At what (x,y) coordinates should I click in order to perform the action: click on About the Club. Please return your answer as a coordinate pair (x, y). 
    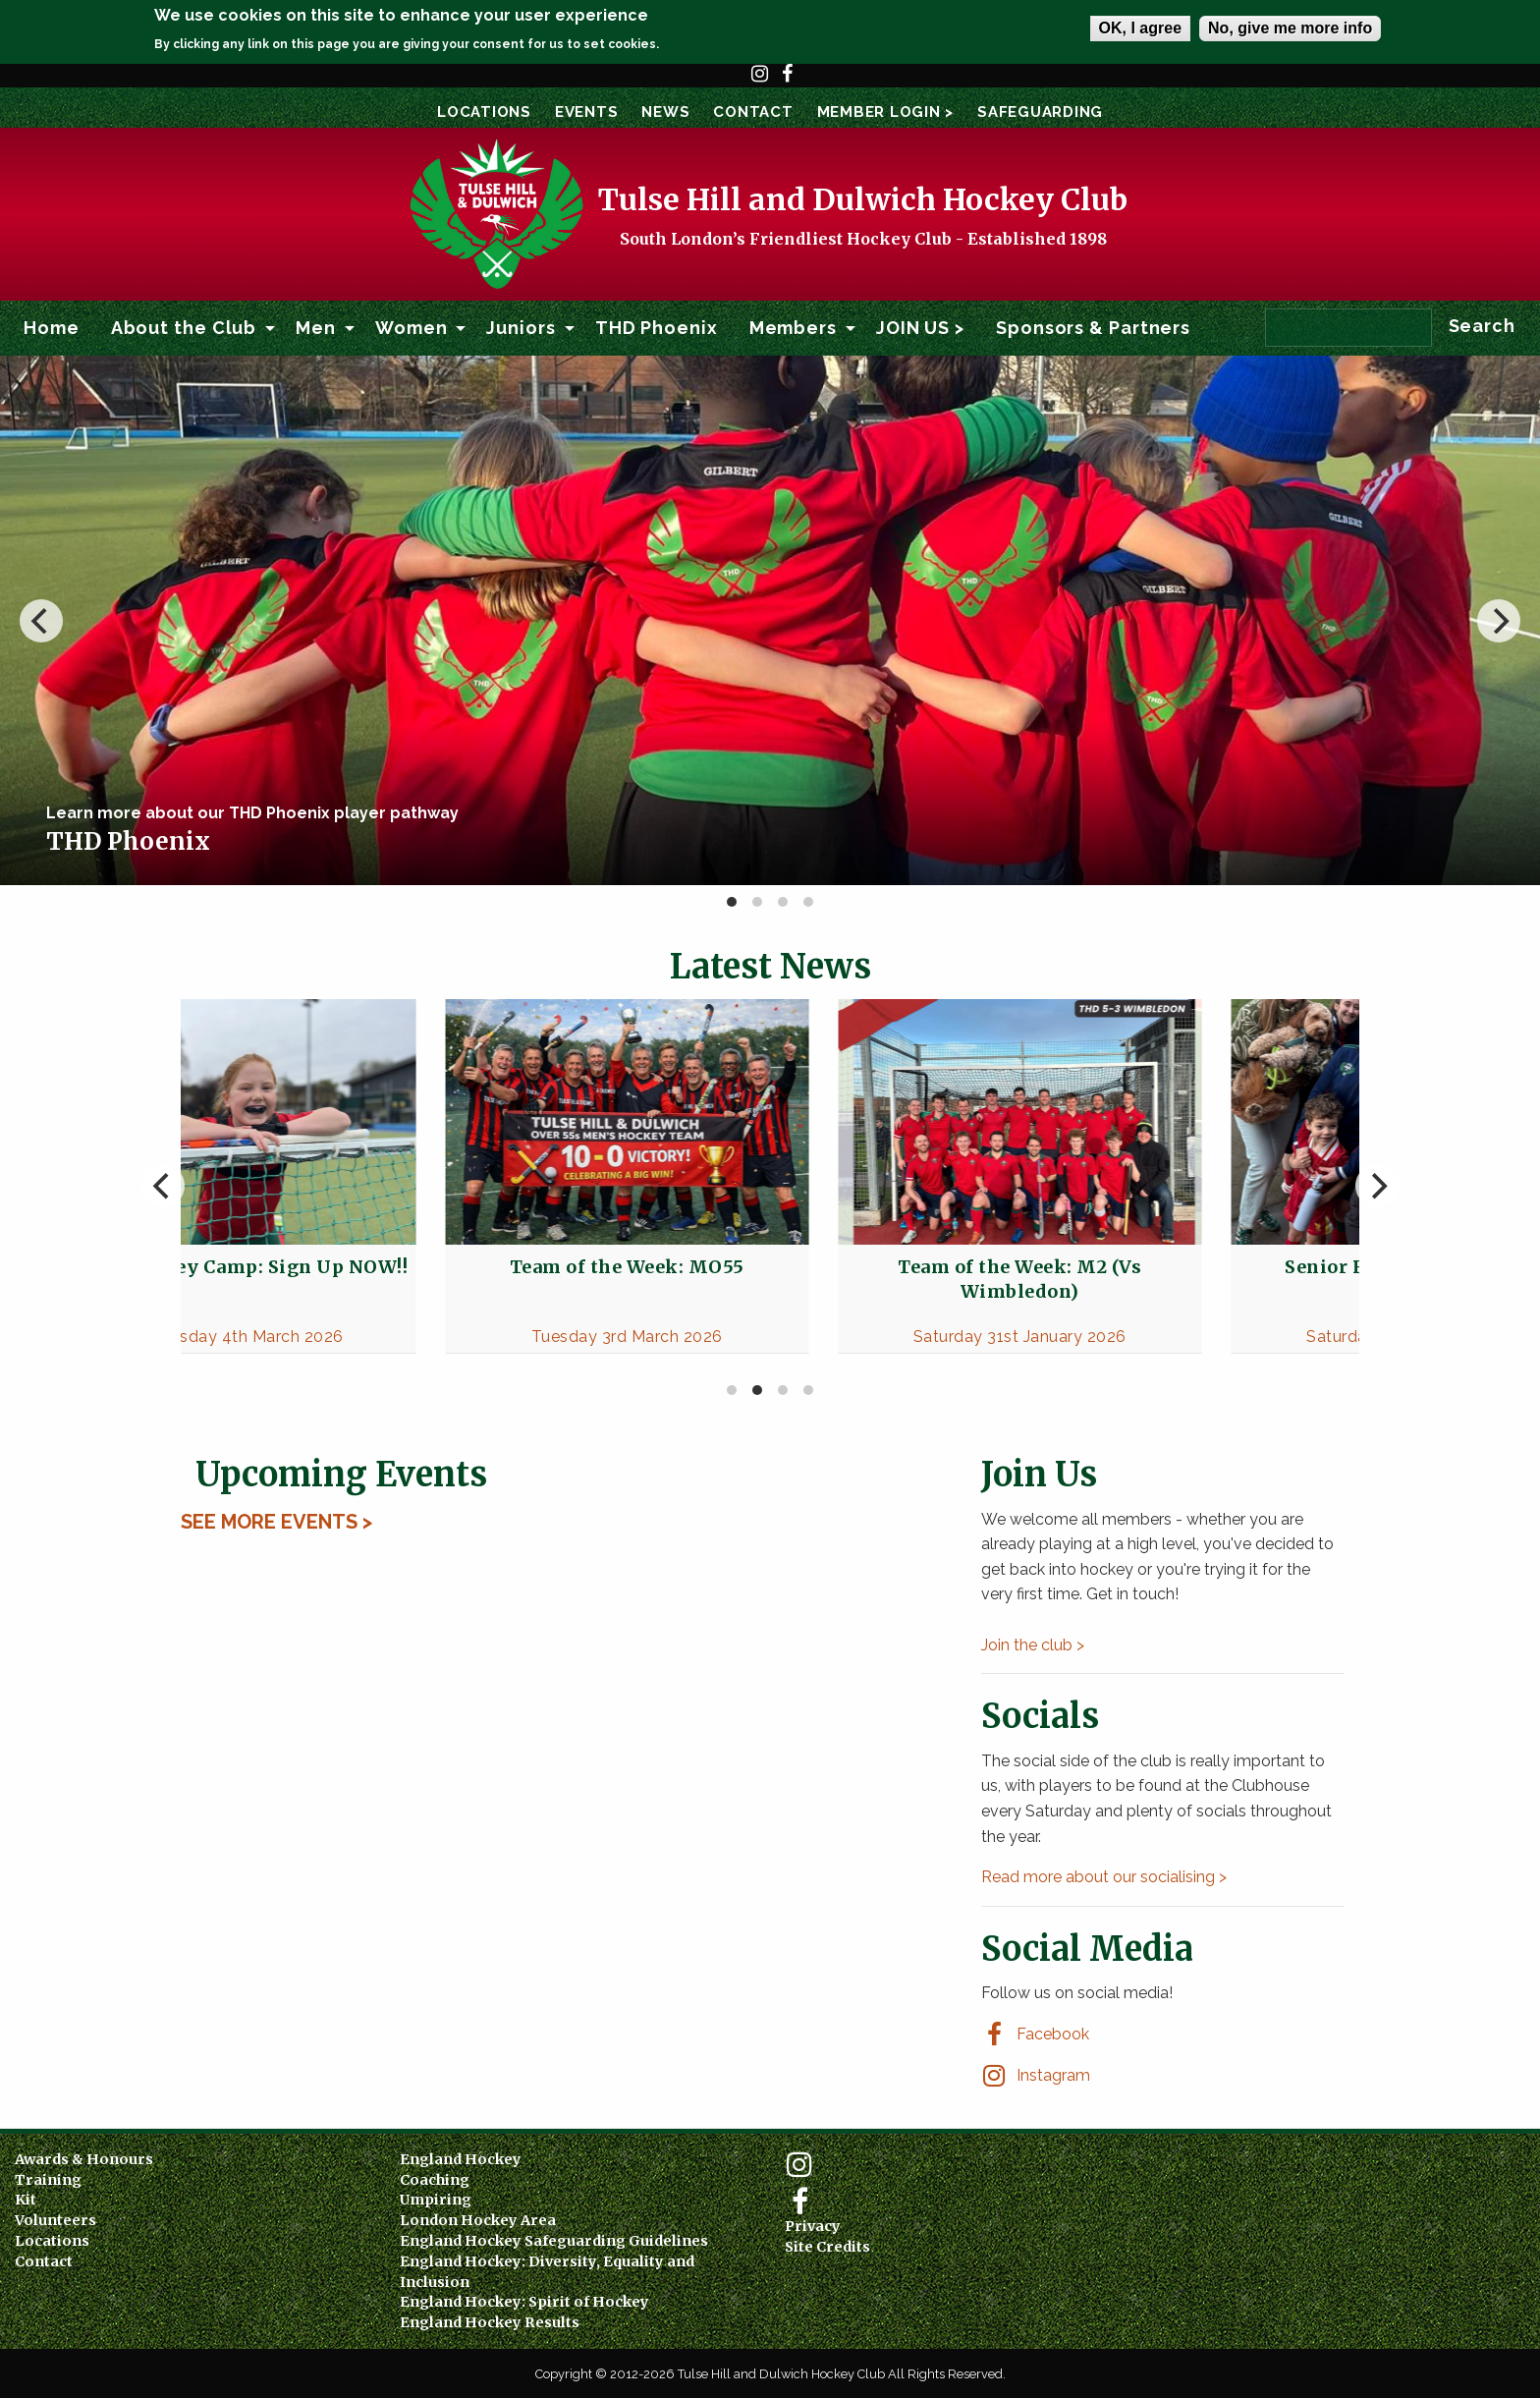
    Looking at the image, I should click on (184, 327).